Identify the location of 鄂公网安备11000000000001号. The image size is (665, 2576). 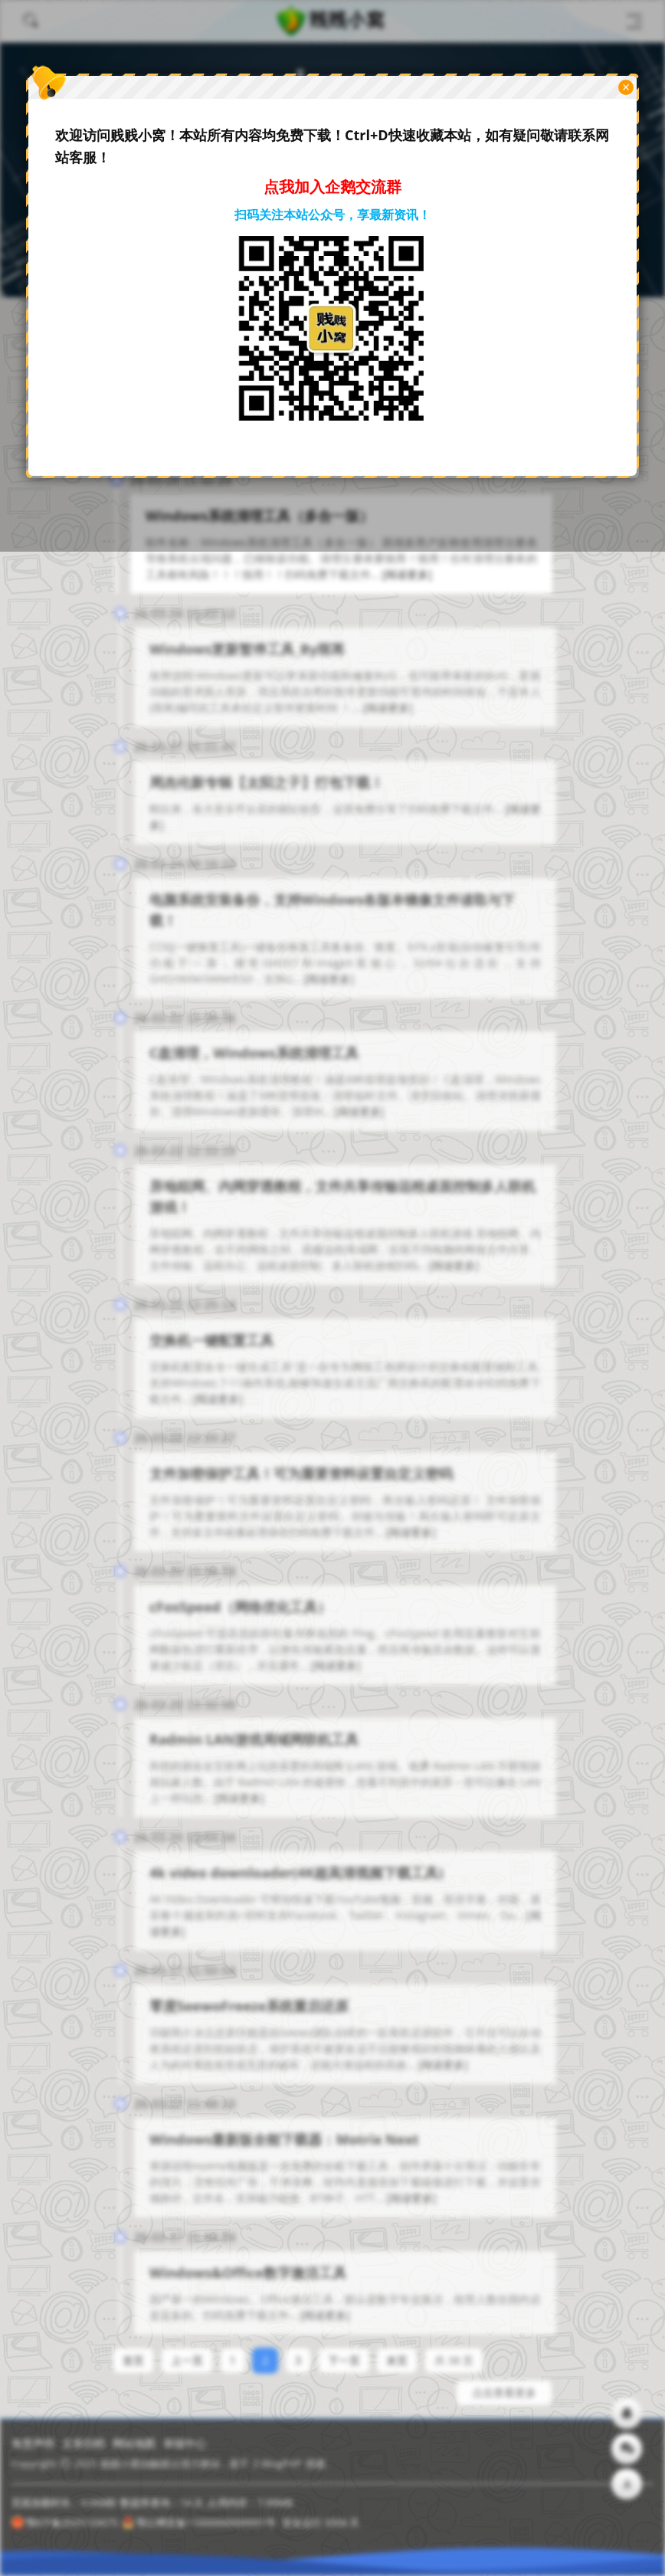
(199, 2522).